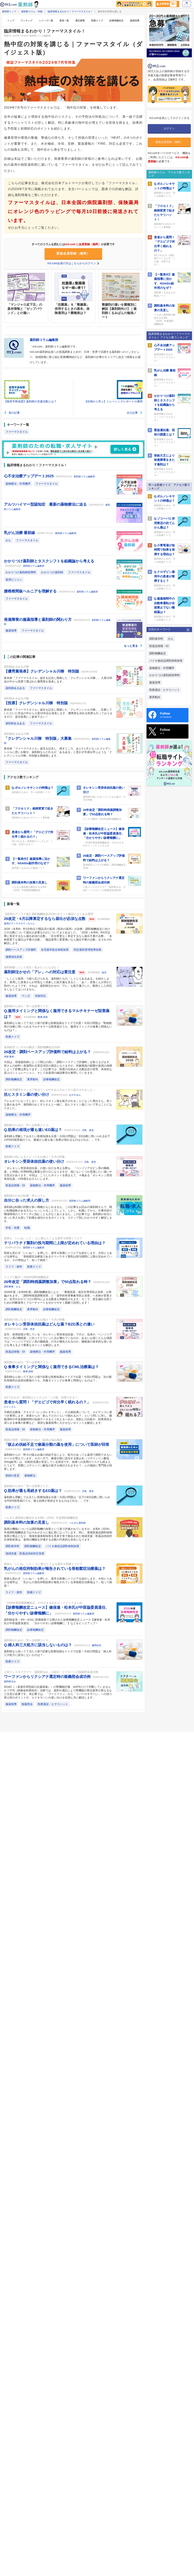 The height and width of the screenshot is (2576, 194). Describe the element at coordinates (27, 1094) in the screenshot. I see `抗ヒスタミン薬の使い分け` at that location.